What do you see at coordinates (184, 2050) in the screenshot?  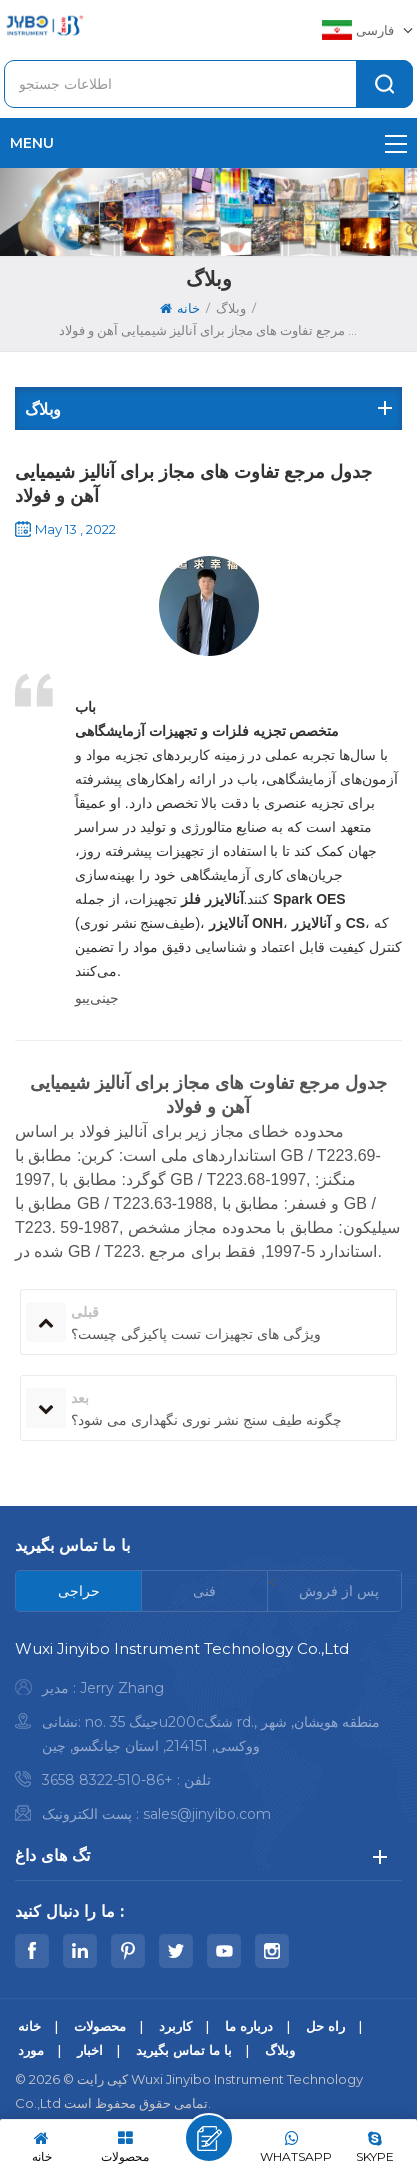 I see `با ما تماس بگیرید` at bounding box center [184, 2050].